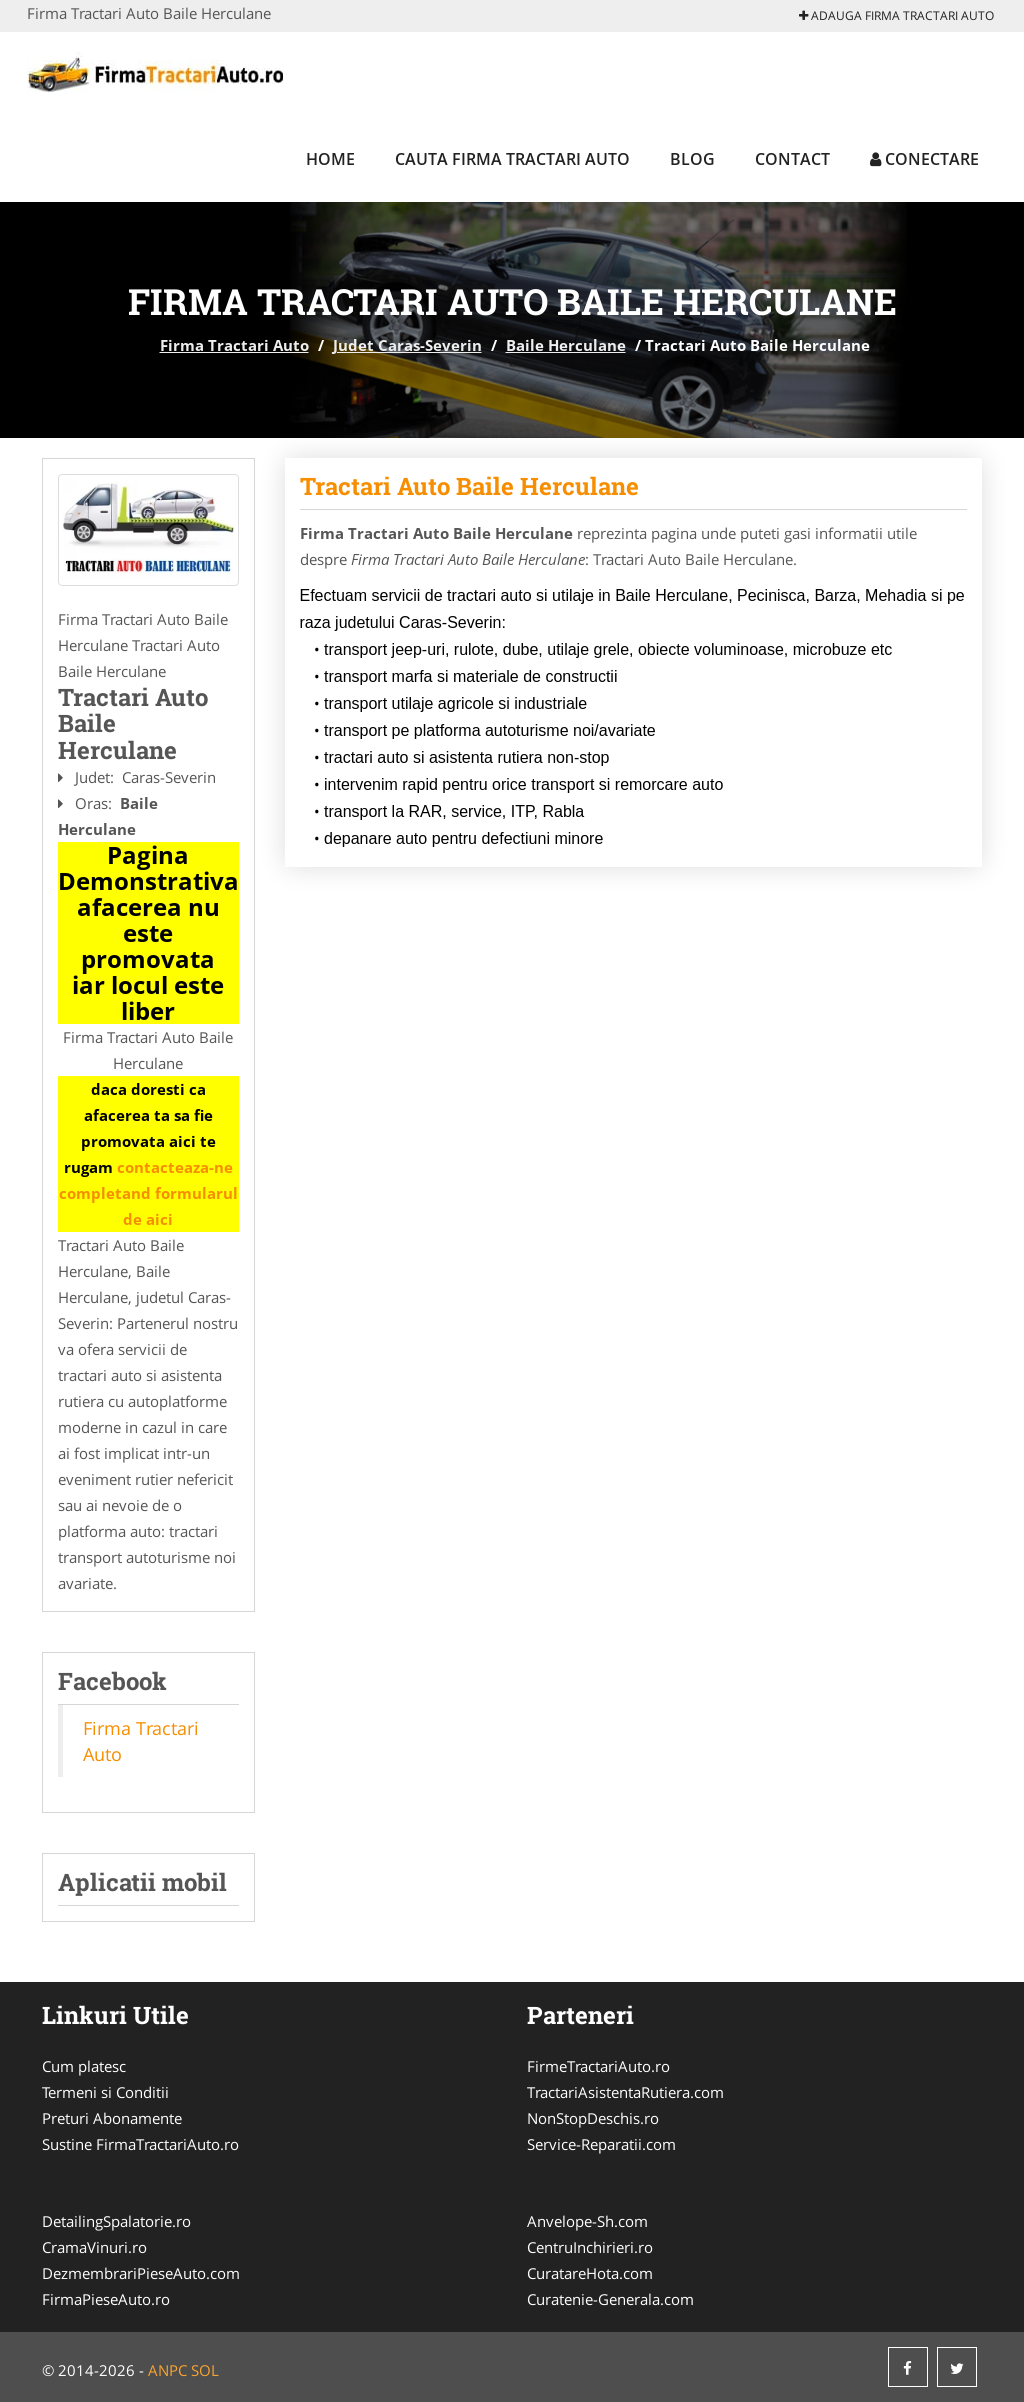 This screenshot has height=2402, width=1024. Describe the element at coordinates (330, 159) in the screenshot. I see `Home` at that location.